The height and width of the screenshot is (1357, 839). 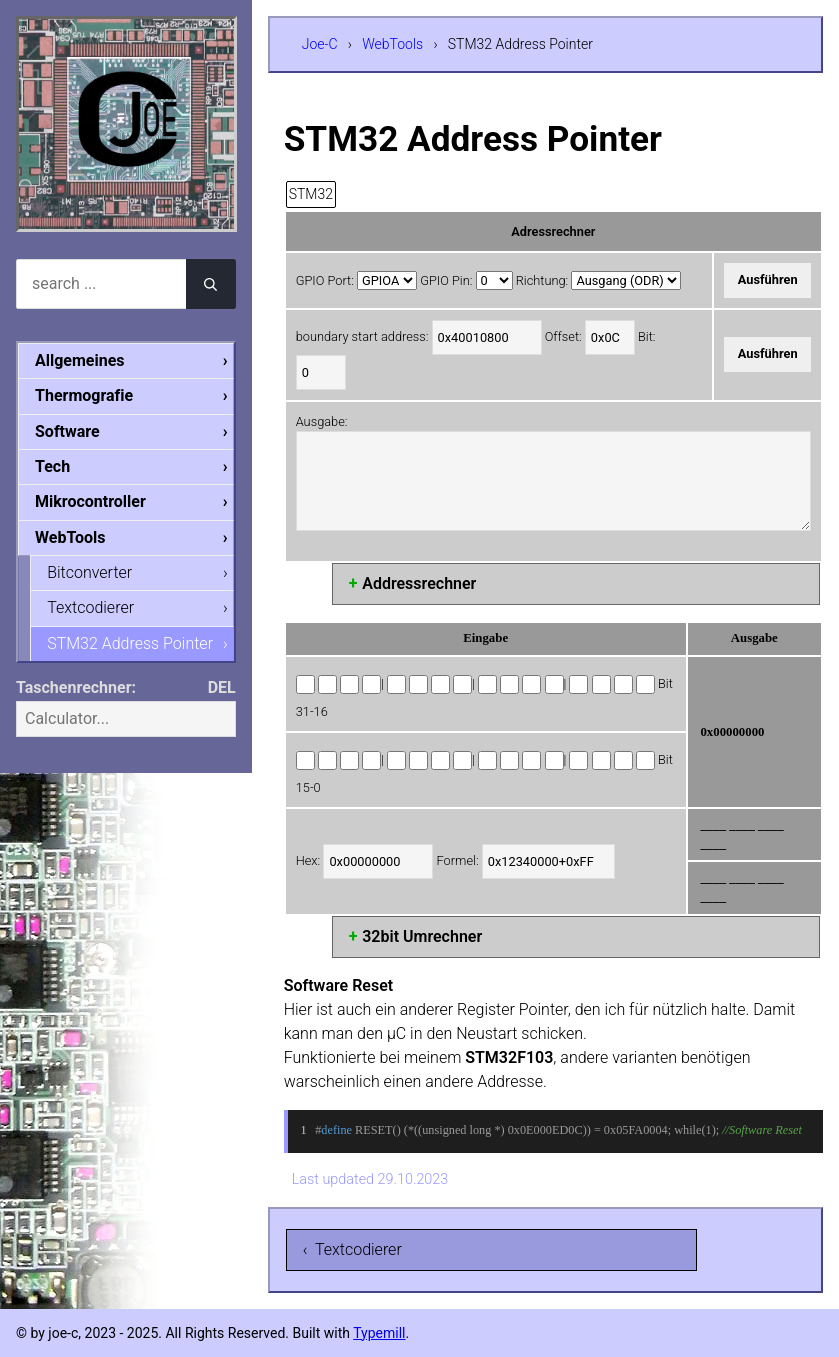 I want to click on Mikrocontroller, so click(x=90, y=501).